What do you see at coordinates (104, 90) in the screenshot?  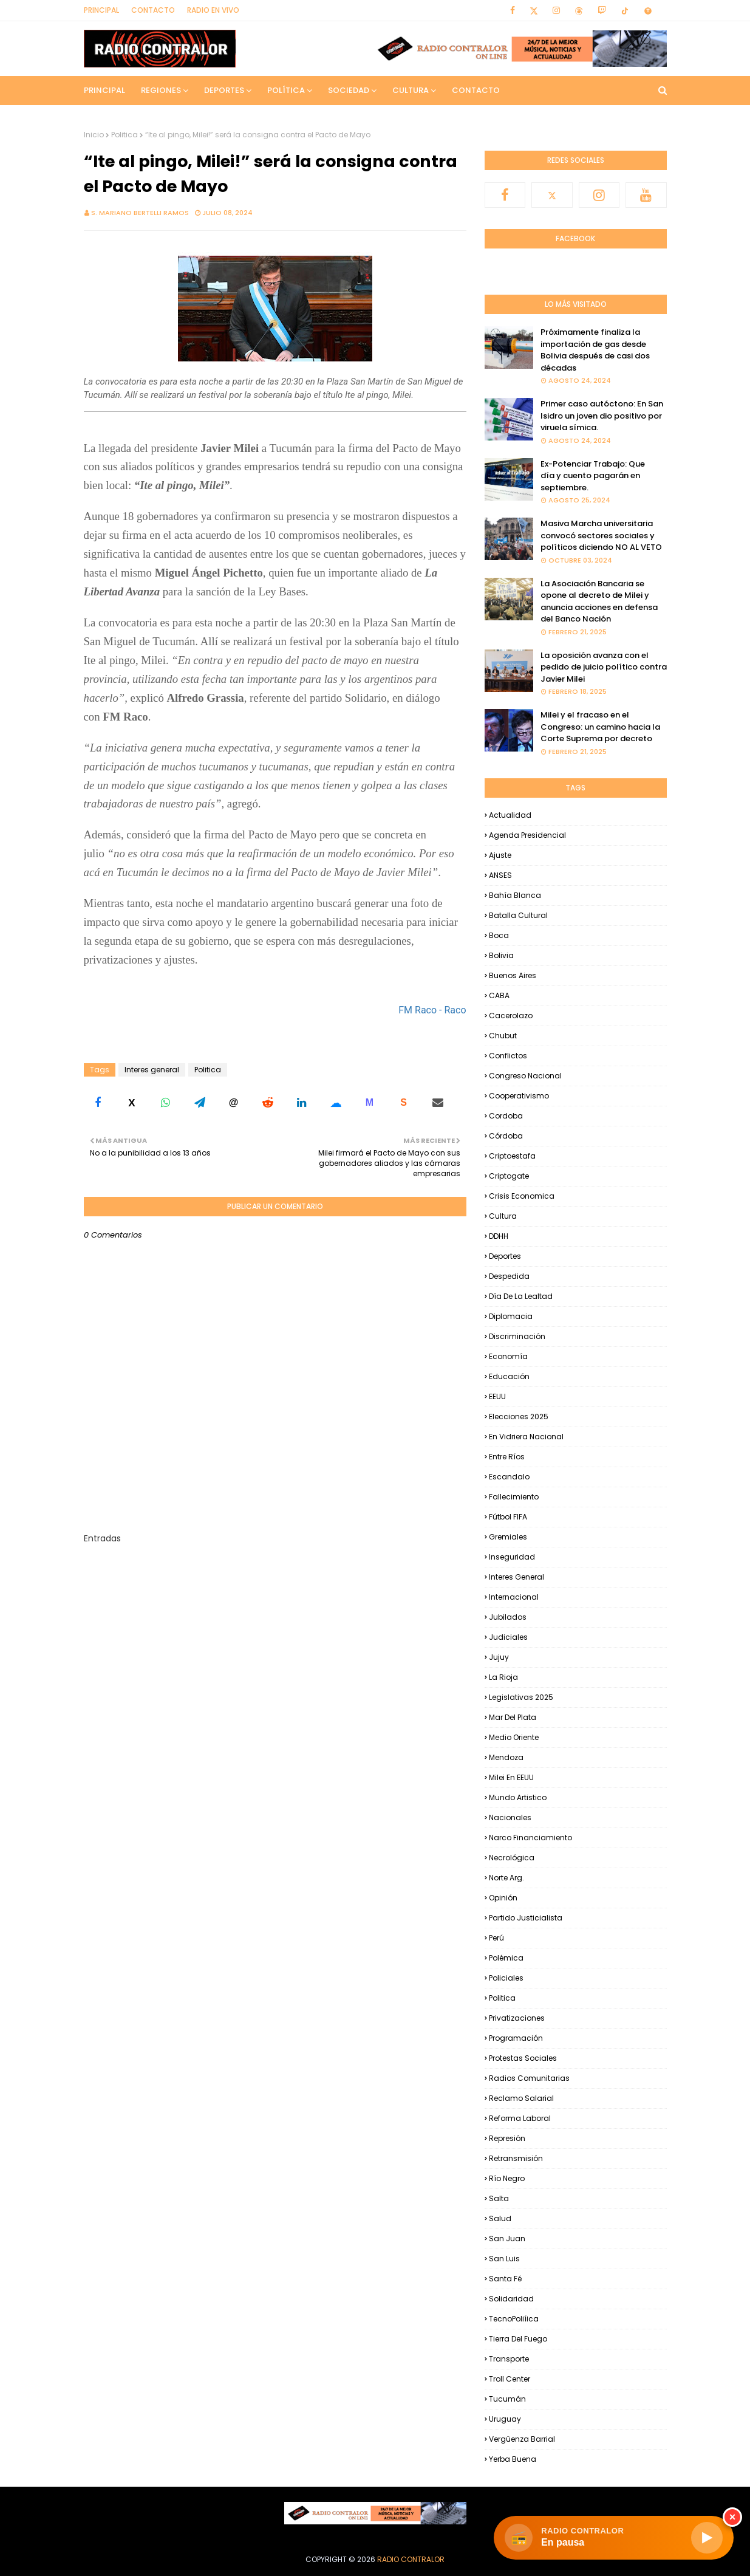 I see `Principal [menuitem]` at bounding box center [104, 90].